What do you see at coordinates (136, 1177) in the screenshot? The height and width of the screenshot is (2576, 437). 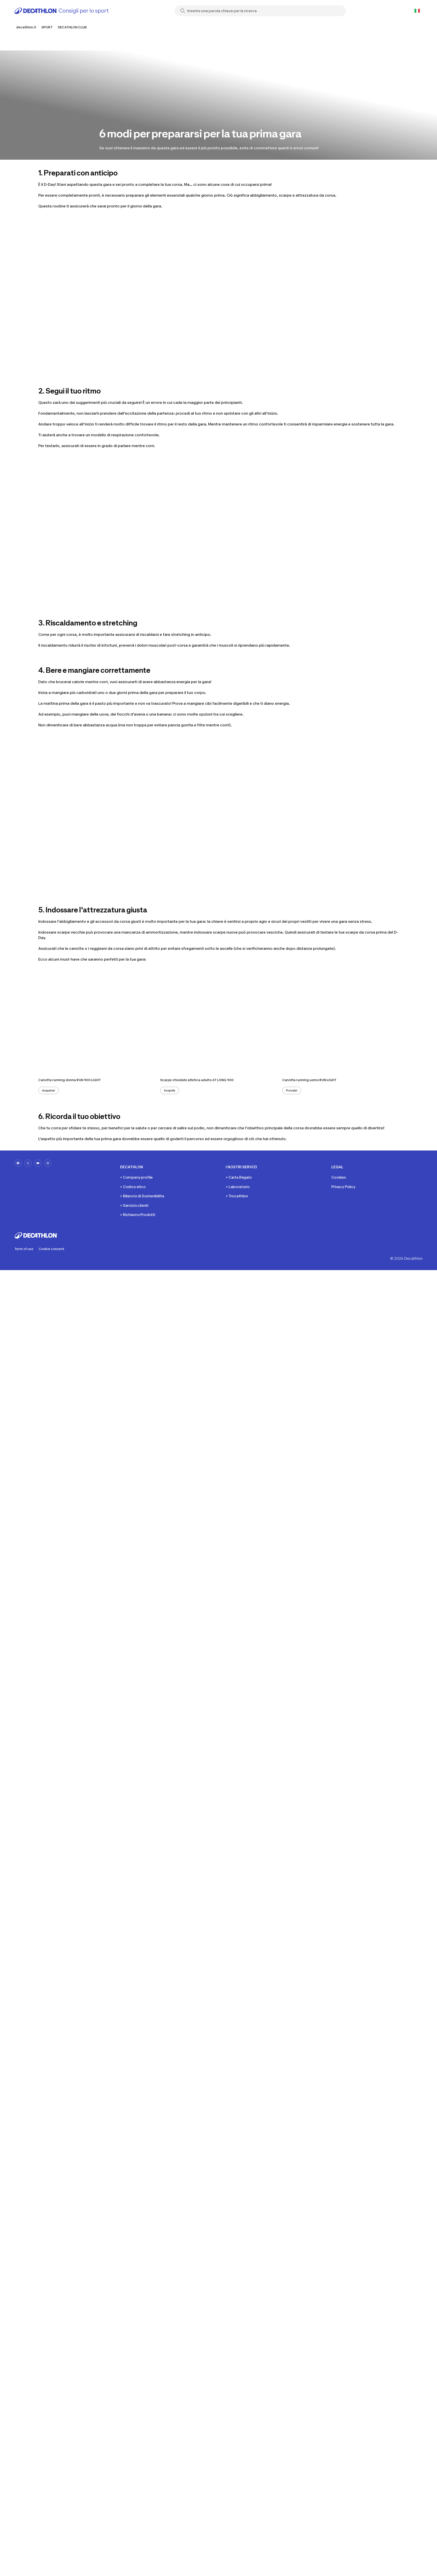 I see `> Company profile` at bounding box center [136, 1177].